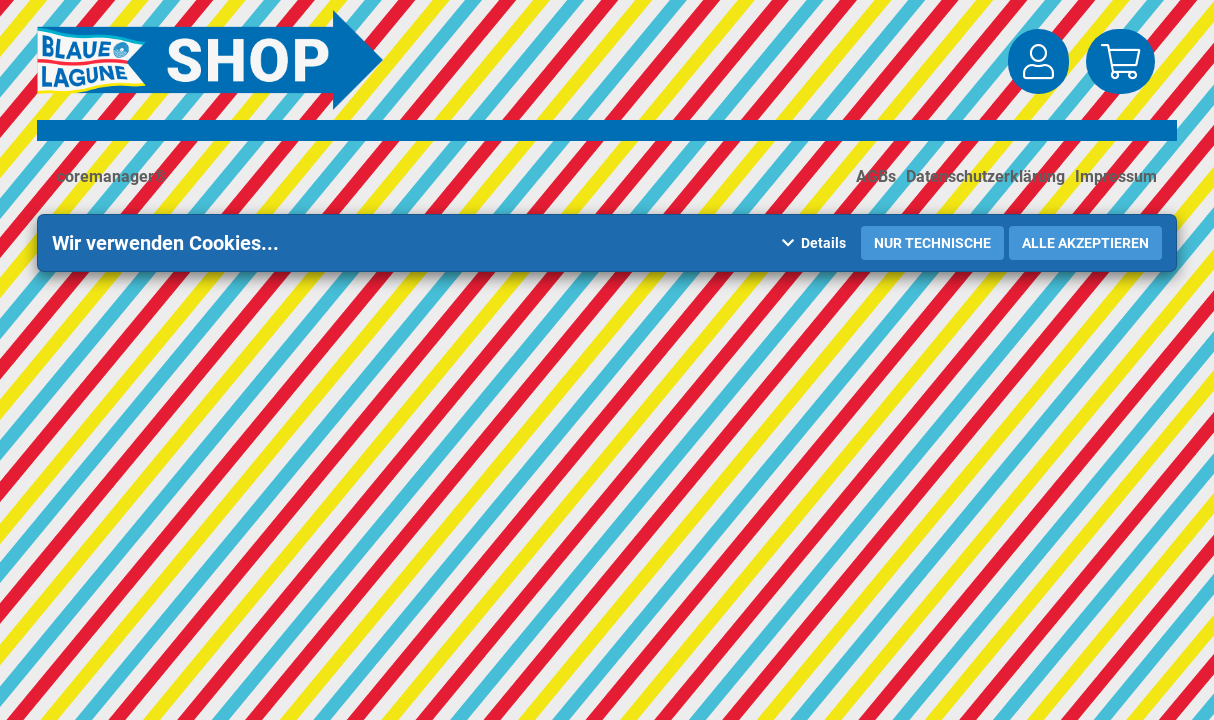  I want to click on AGBs, so click(876, 176).